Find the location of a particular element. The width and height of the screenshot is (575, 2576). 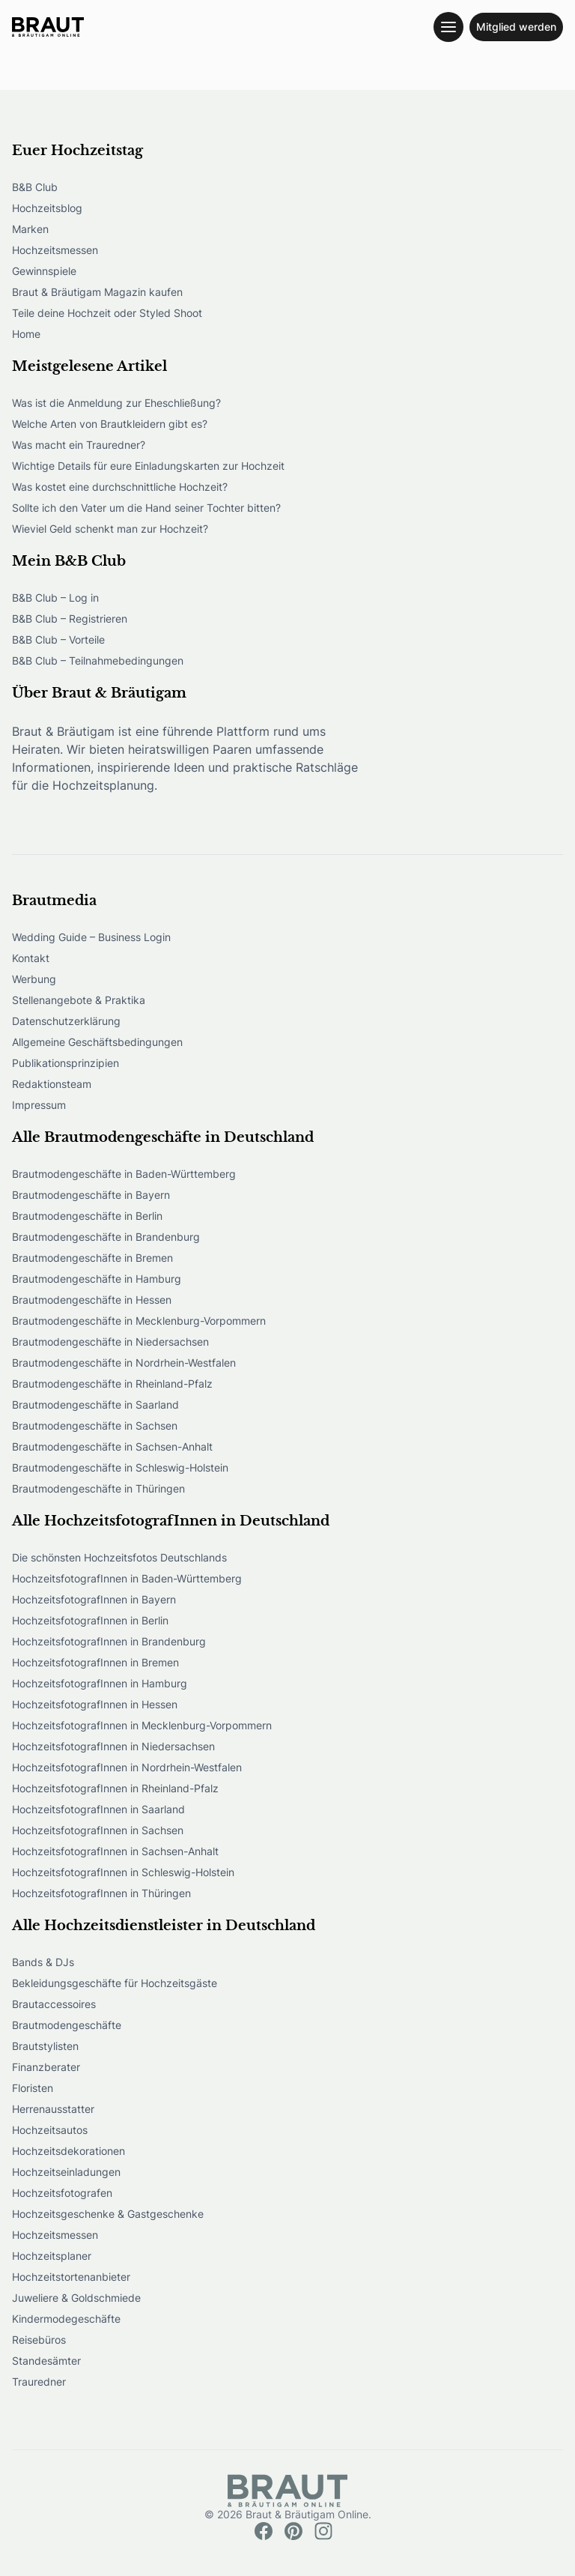

Brautmodengeschäfte in Saarland is located at coordinates (95, 1404).